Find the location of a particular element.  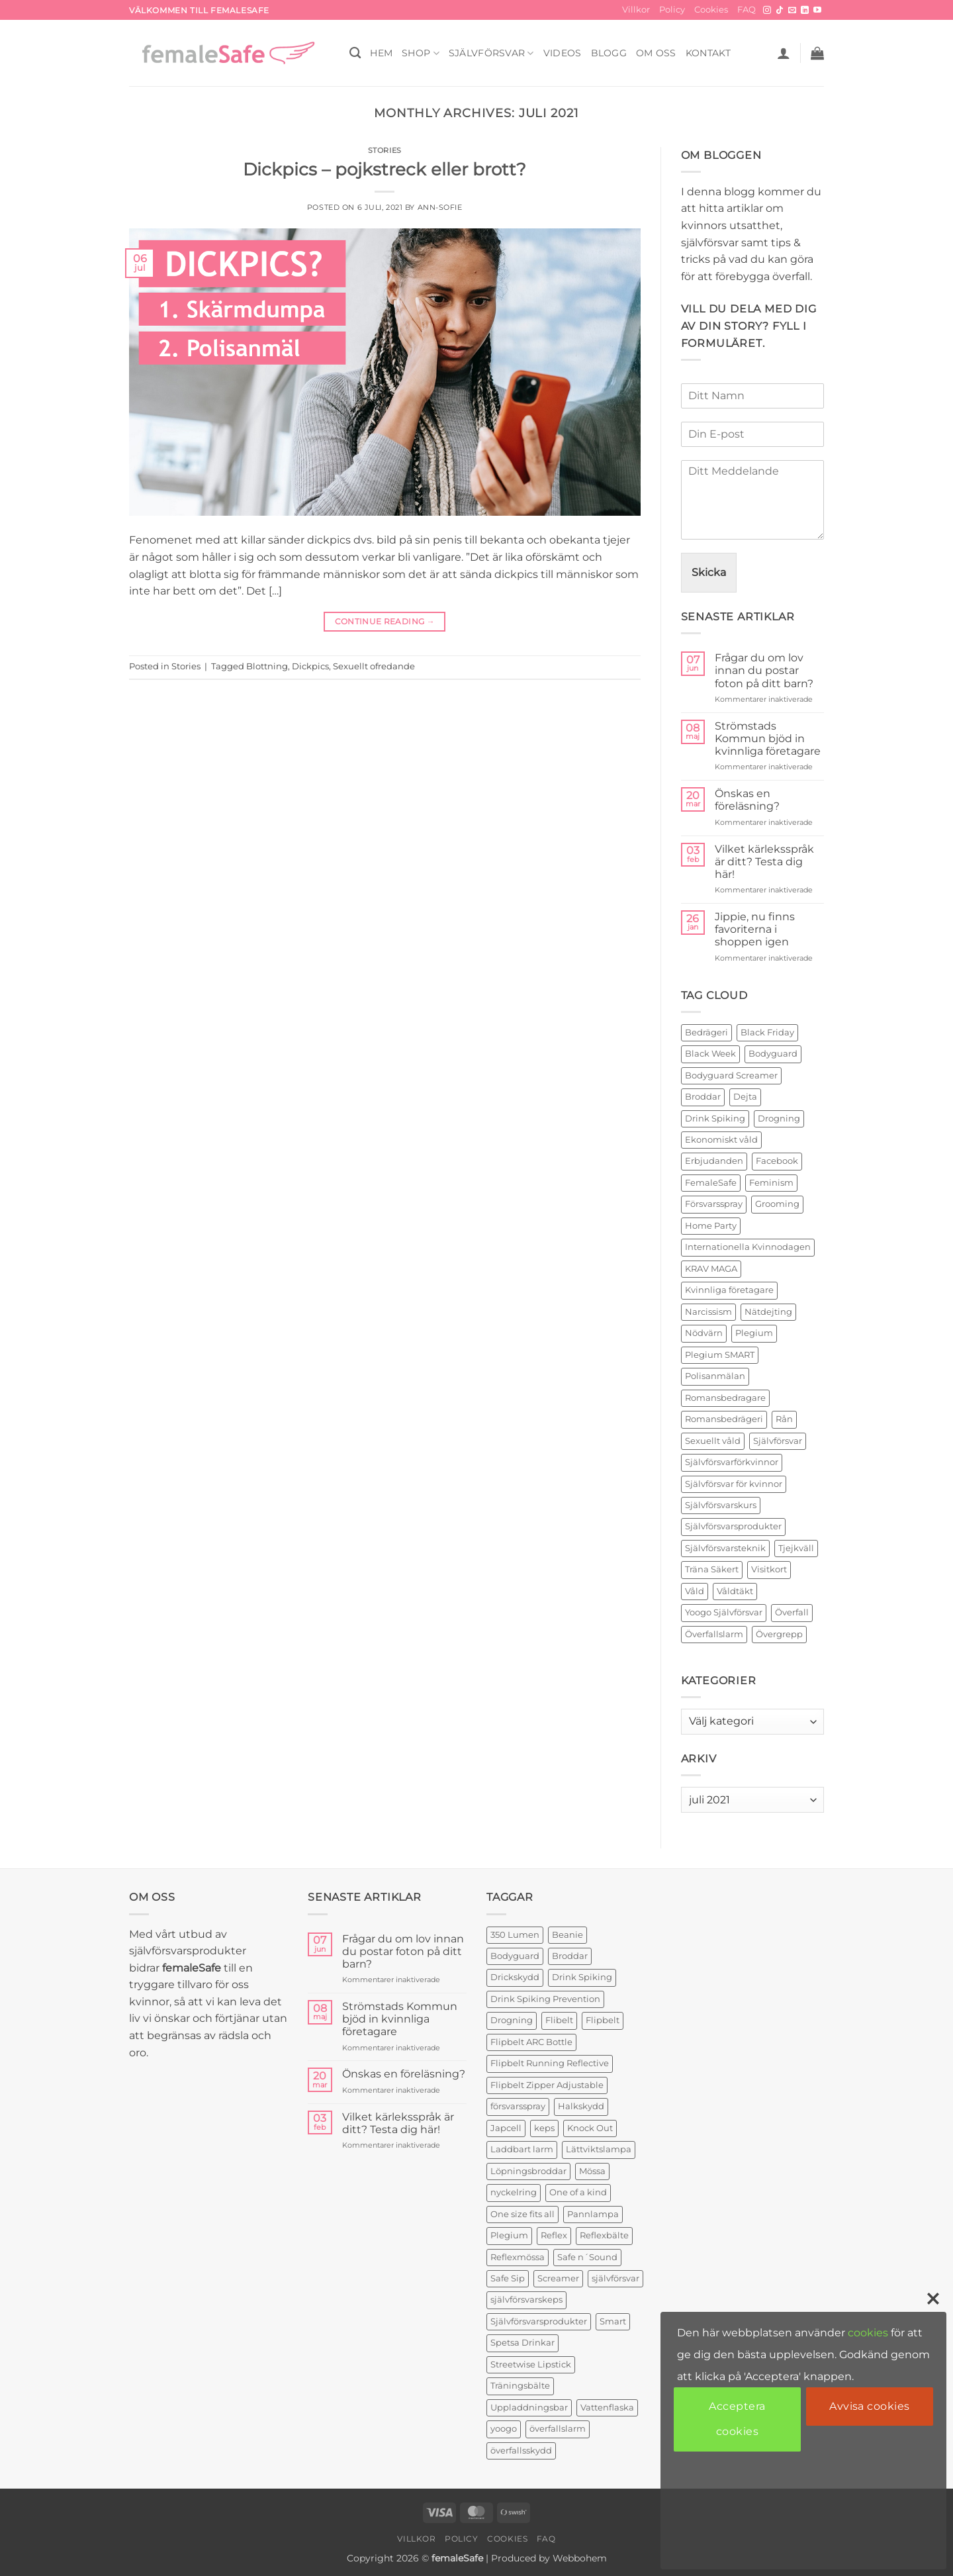

Drink Spiking Prevention [Drink Spiking Prevention (2 produkter)] is located at coordinates (545, 1999).